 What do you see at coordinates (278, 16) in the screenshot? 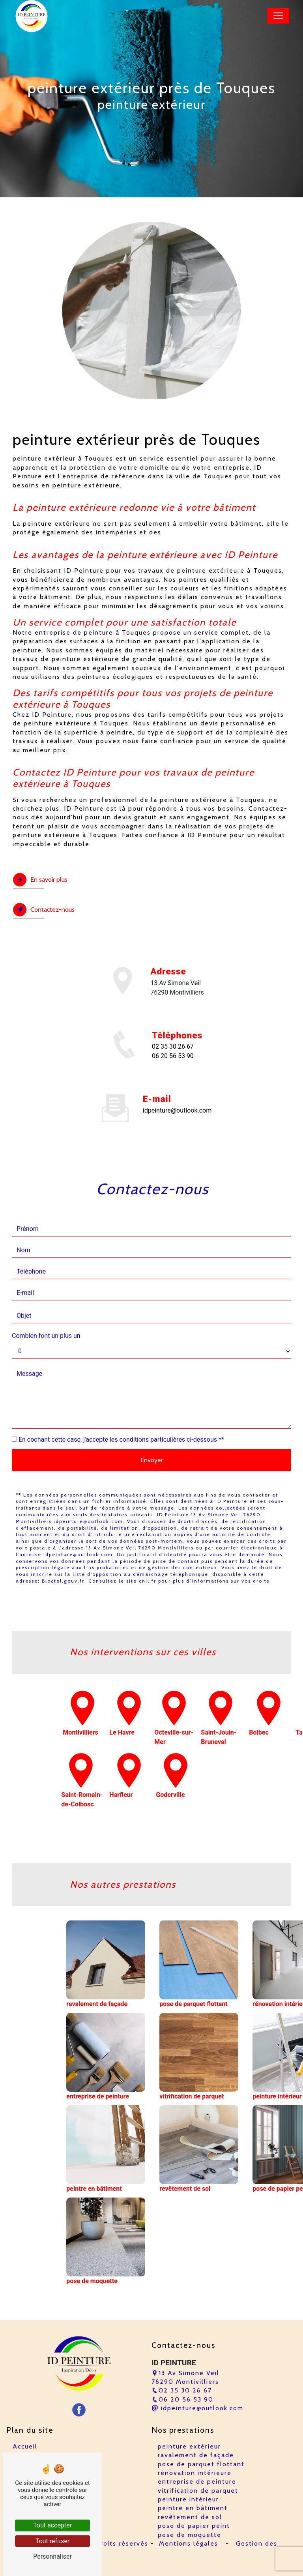
I see `[Nav Bar]` at bounding box center [278, 16].